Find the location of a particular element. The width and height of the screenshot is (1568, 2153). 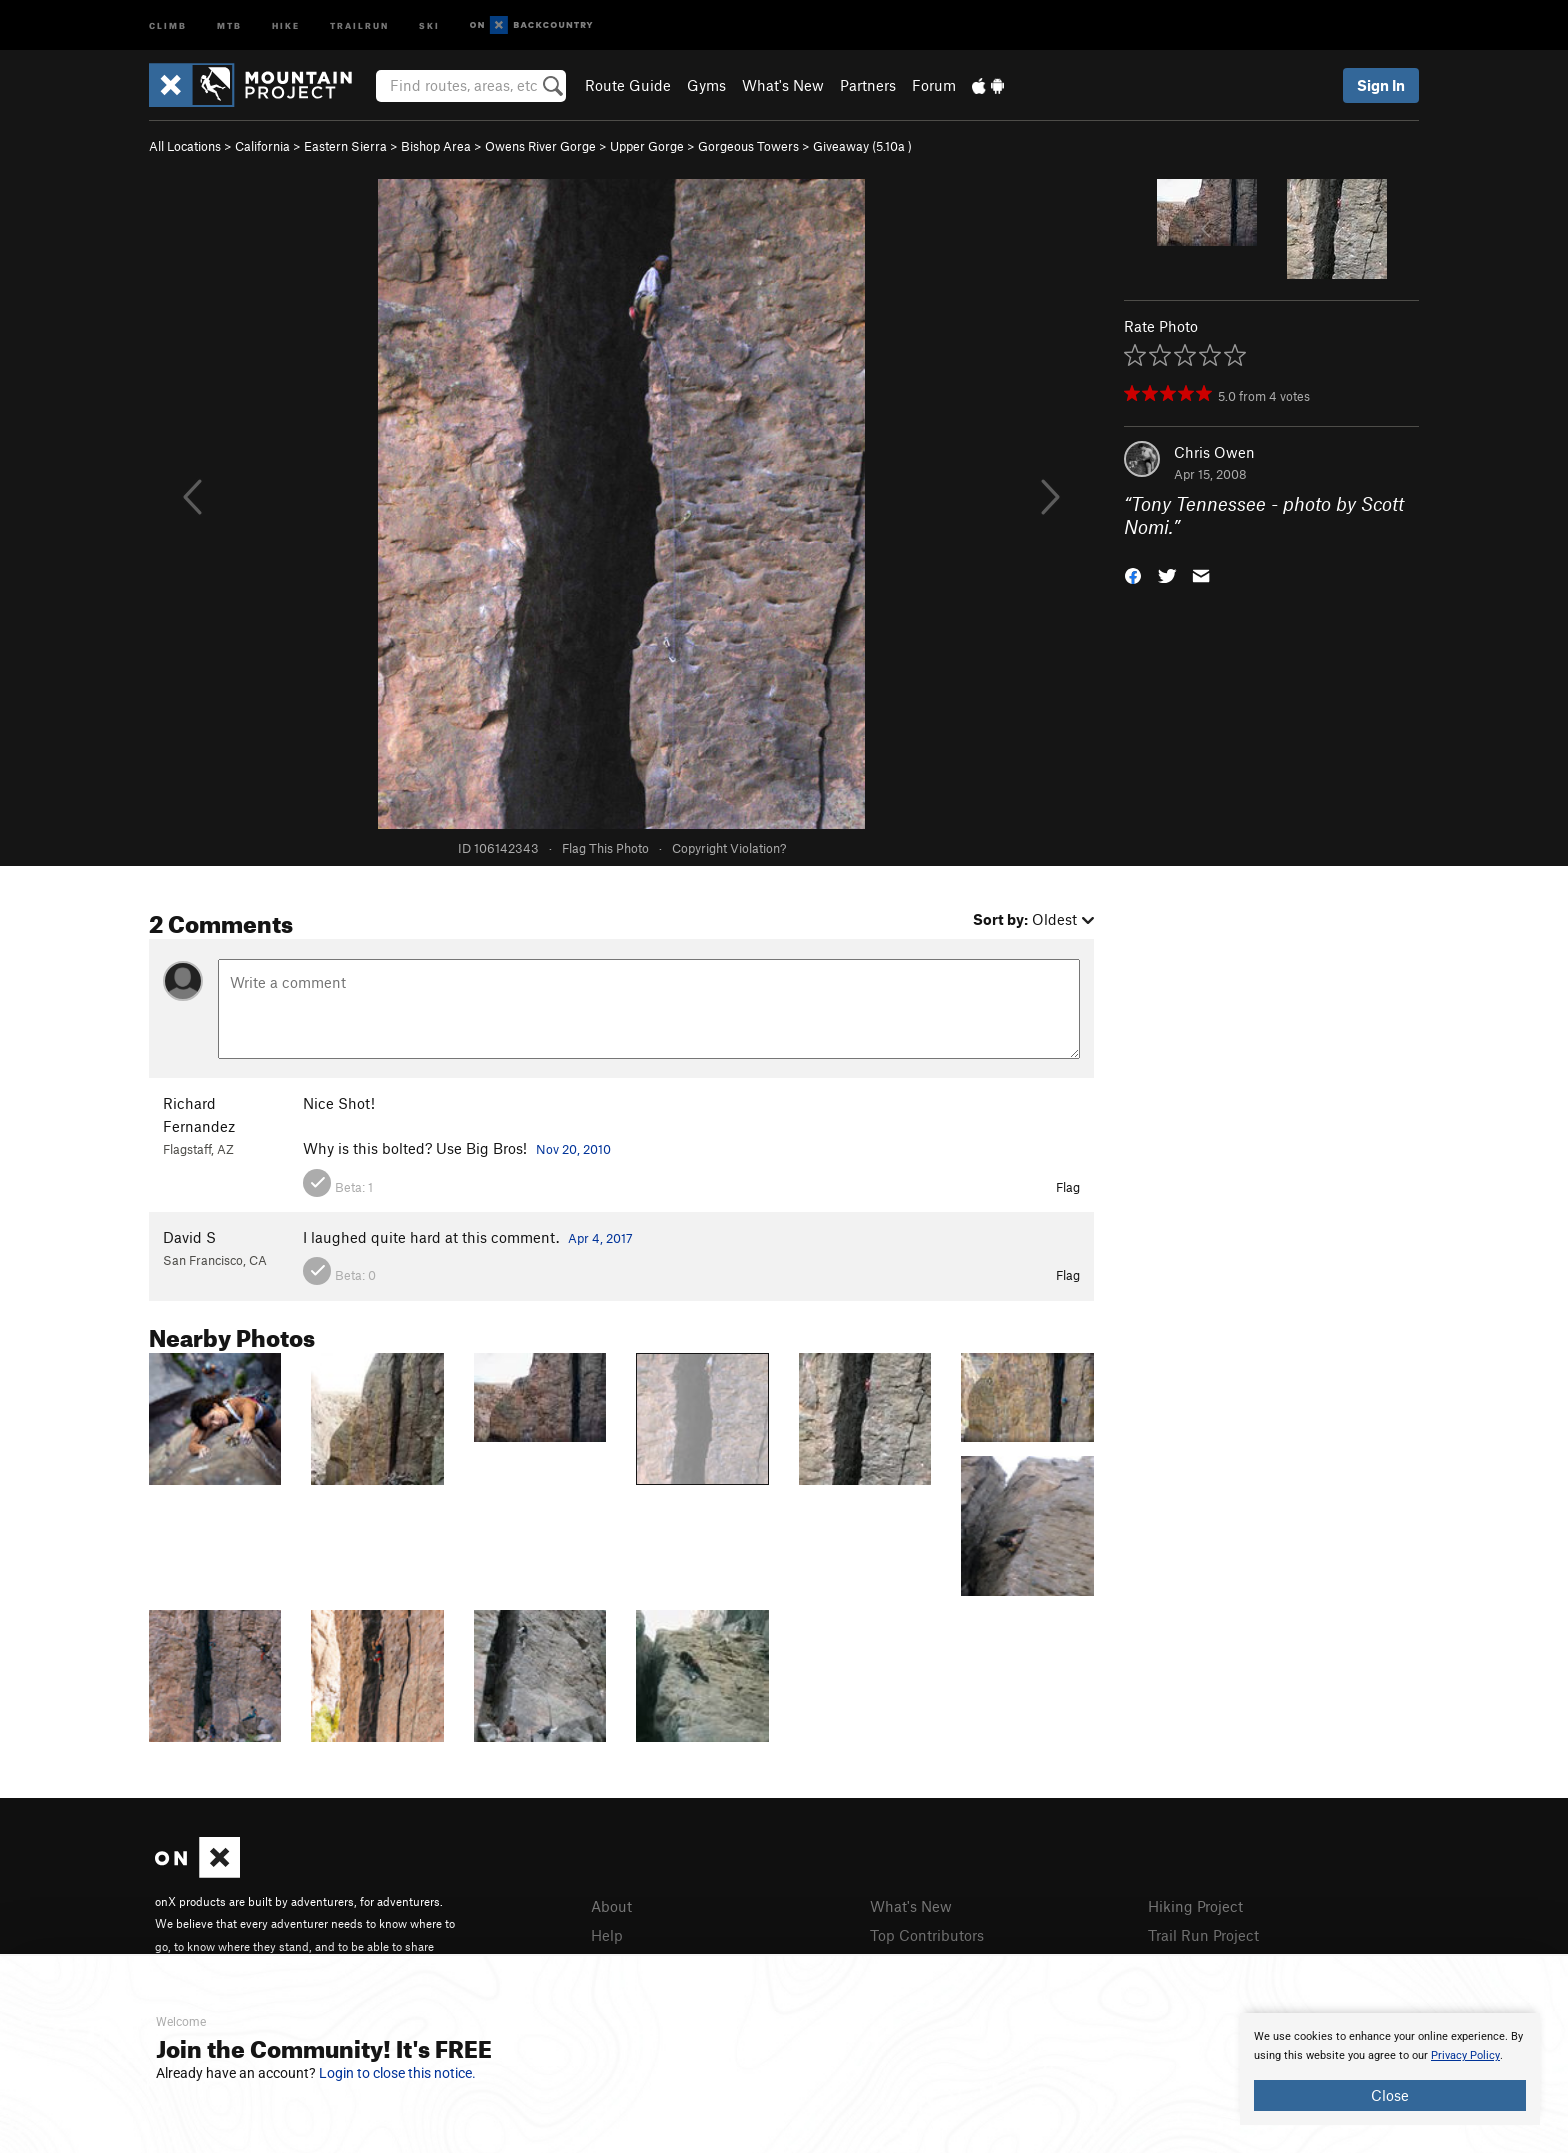

Gorgeous Towers is located at coordinates (748, 146).